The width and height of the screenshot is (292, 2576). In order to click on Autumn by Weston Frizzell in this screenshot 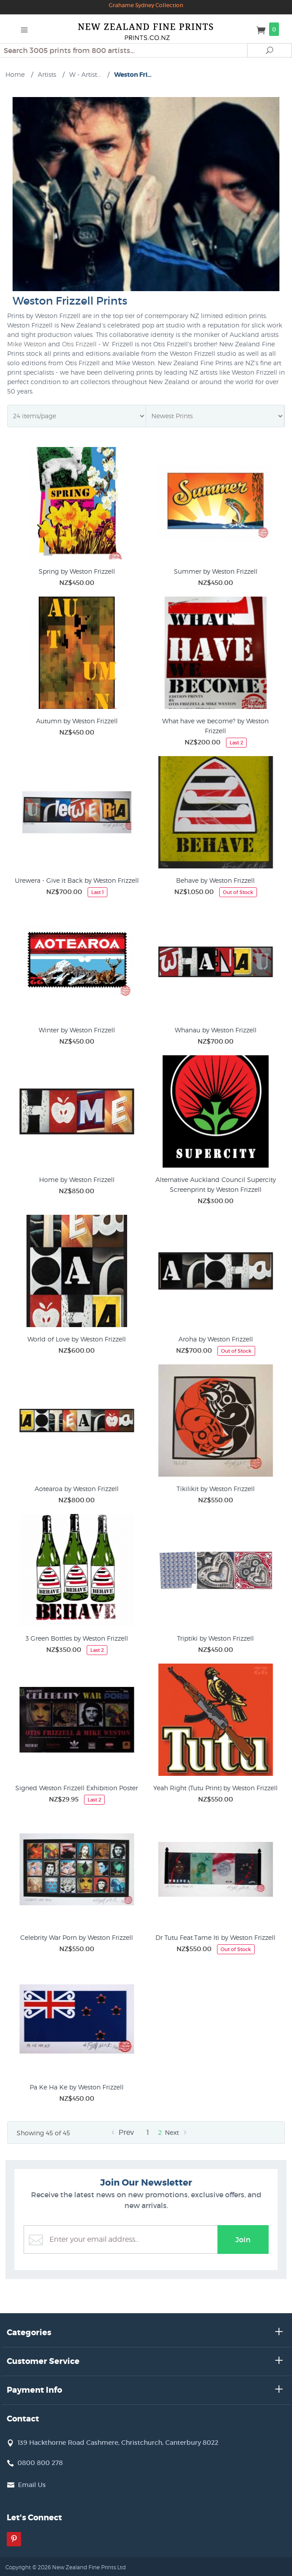, I will do `click(77, 721)`.